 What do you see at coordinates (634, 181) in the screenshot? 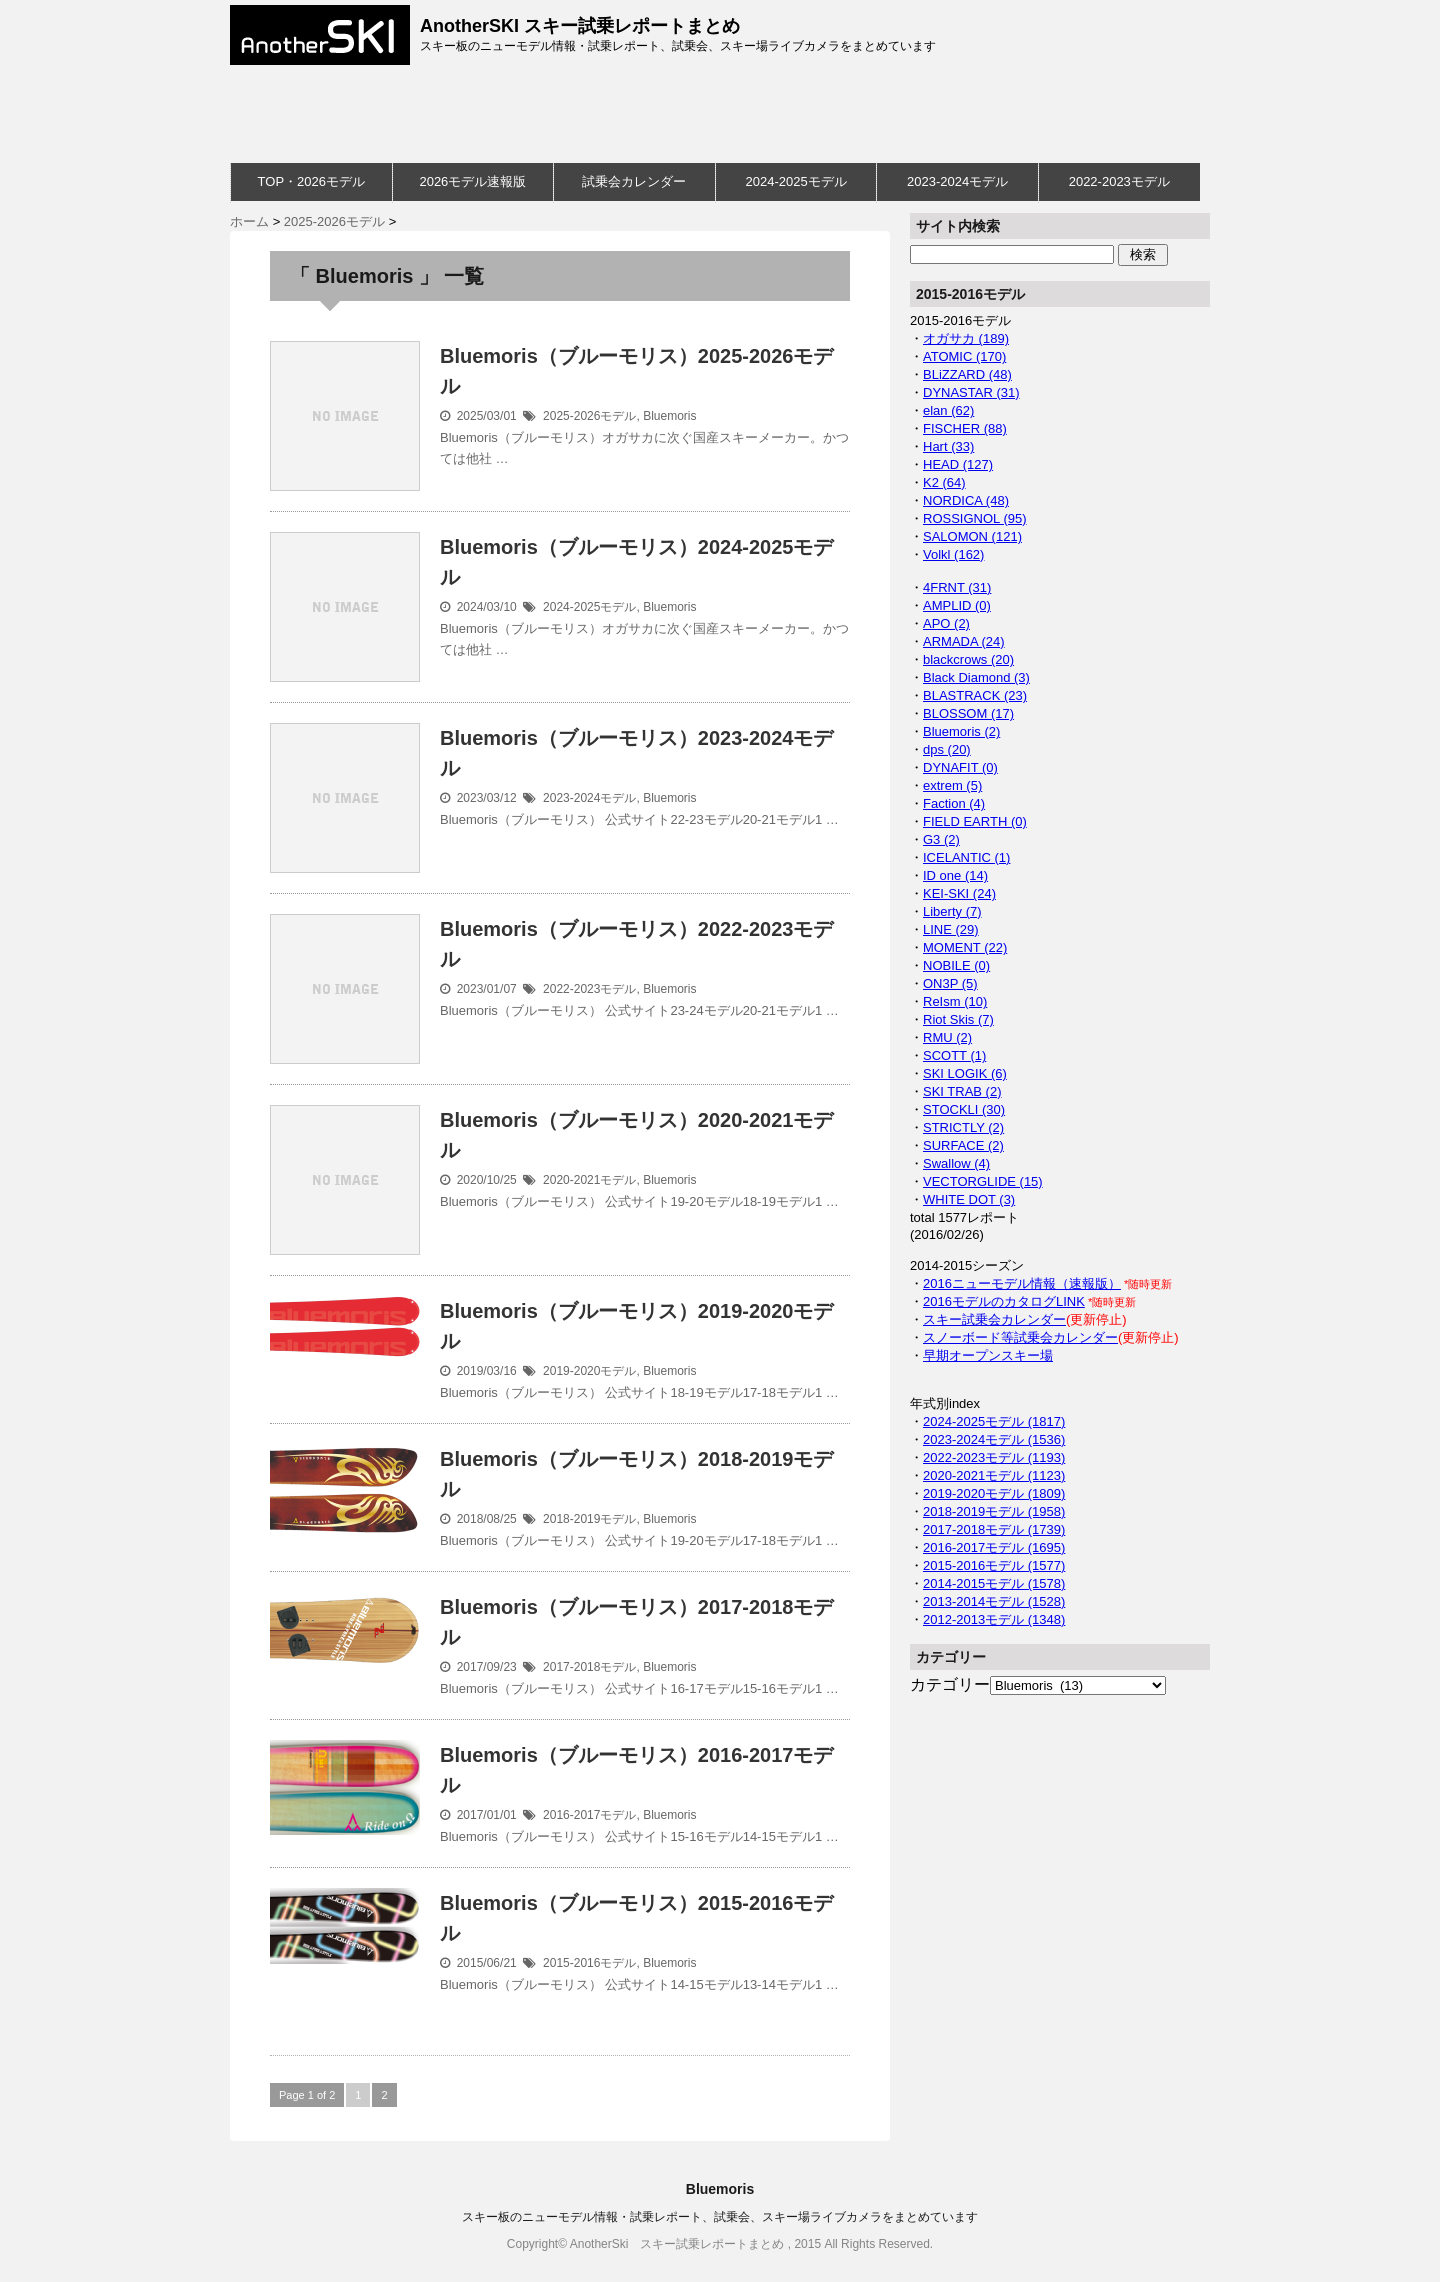
I see `試乗会カレンダー` at bounding box center [634, 181].